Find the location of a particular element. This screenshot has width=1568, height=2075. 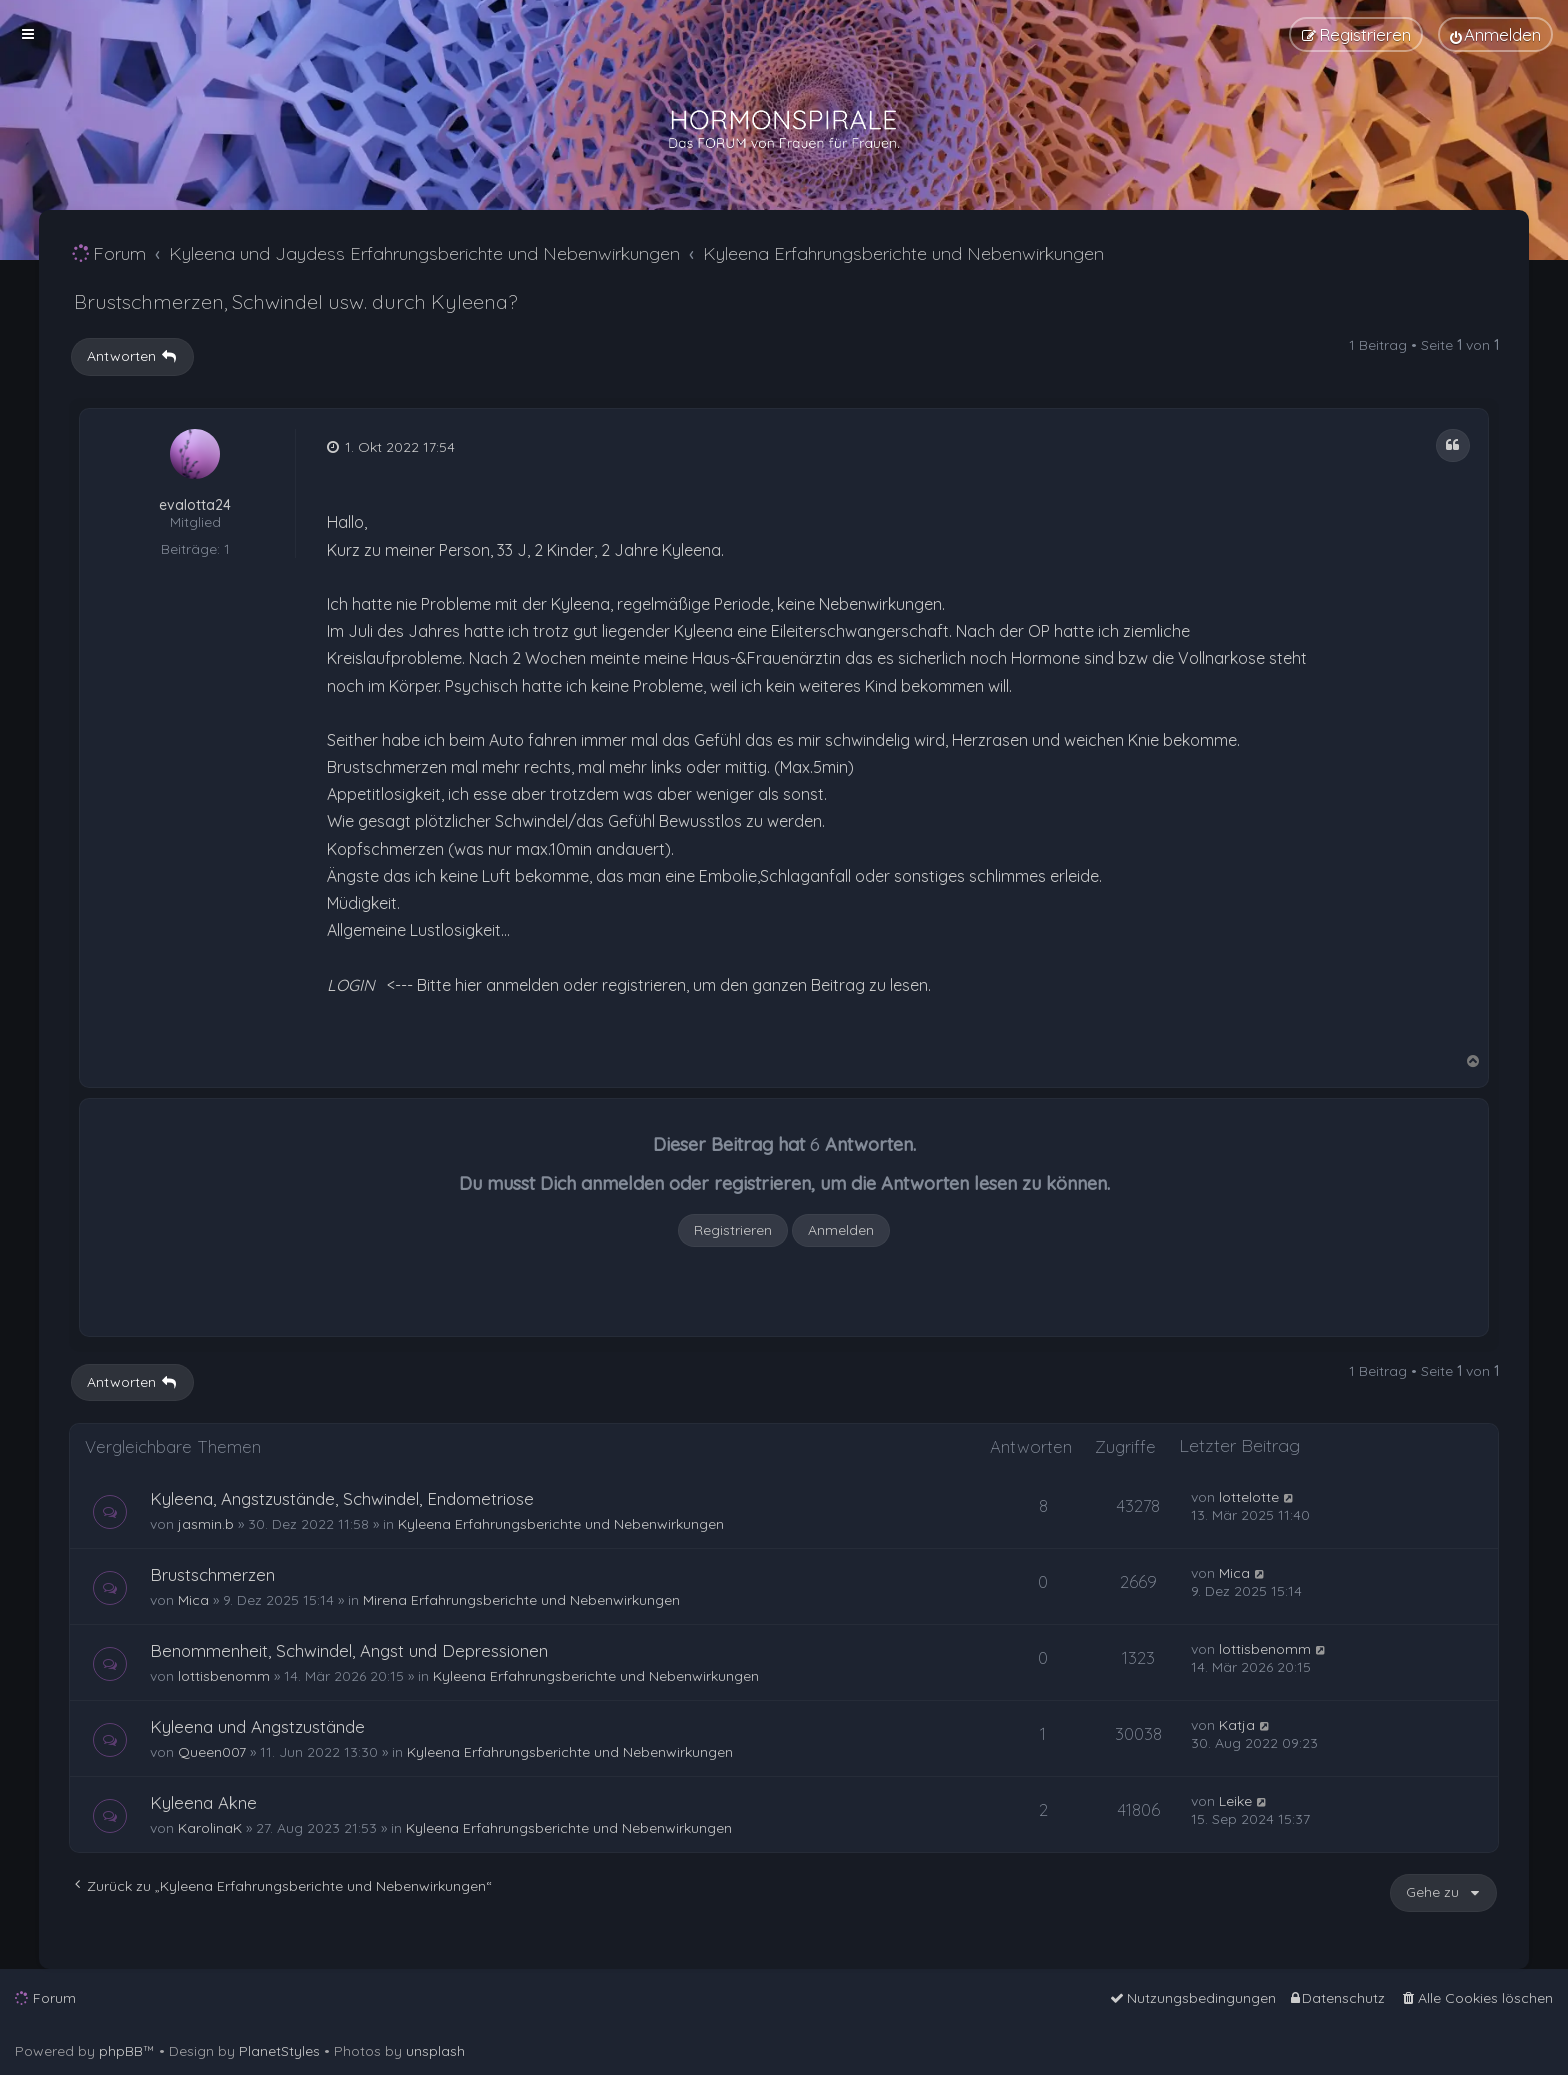

evalotta24 is located at coordinates (195, 505).